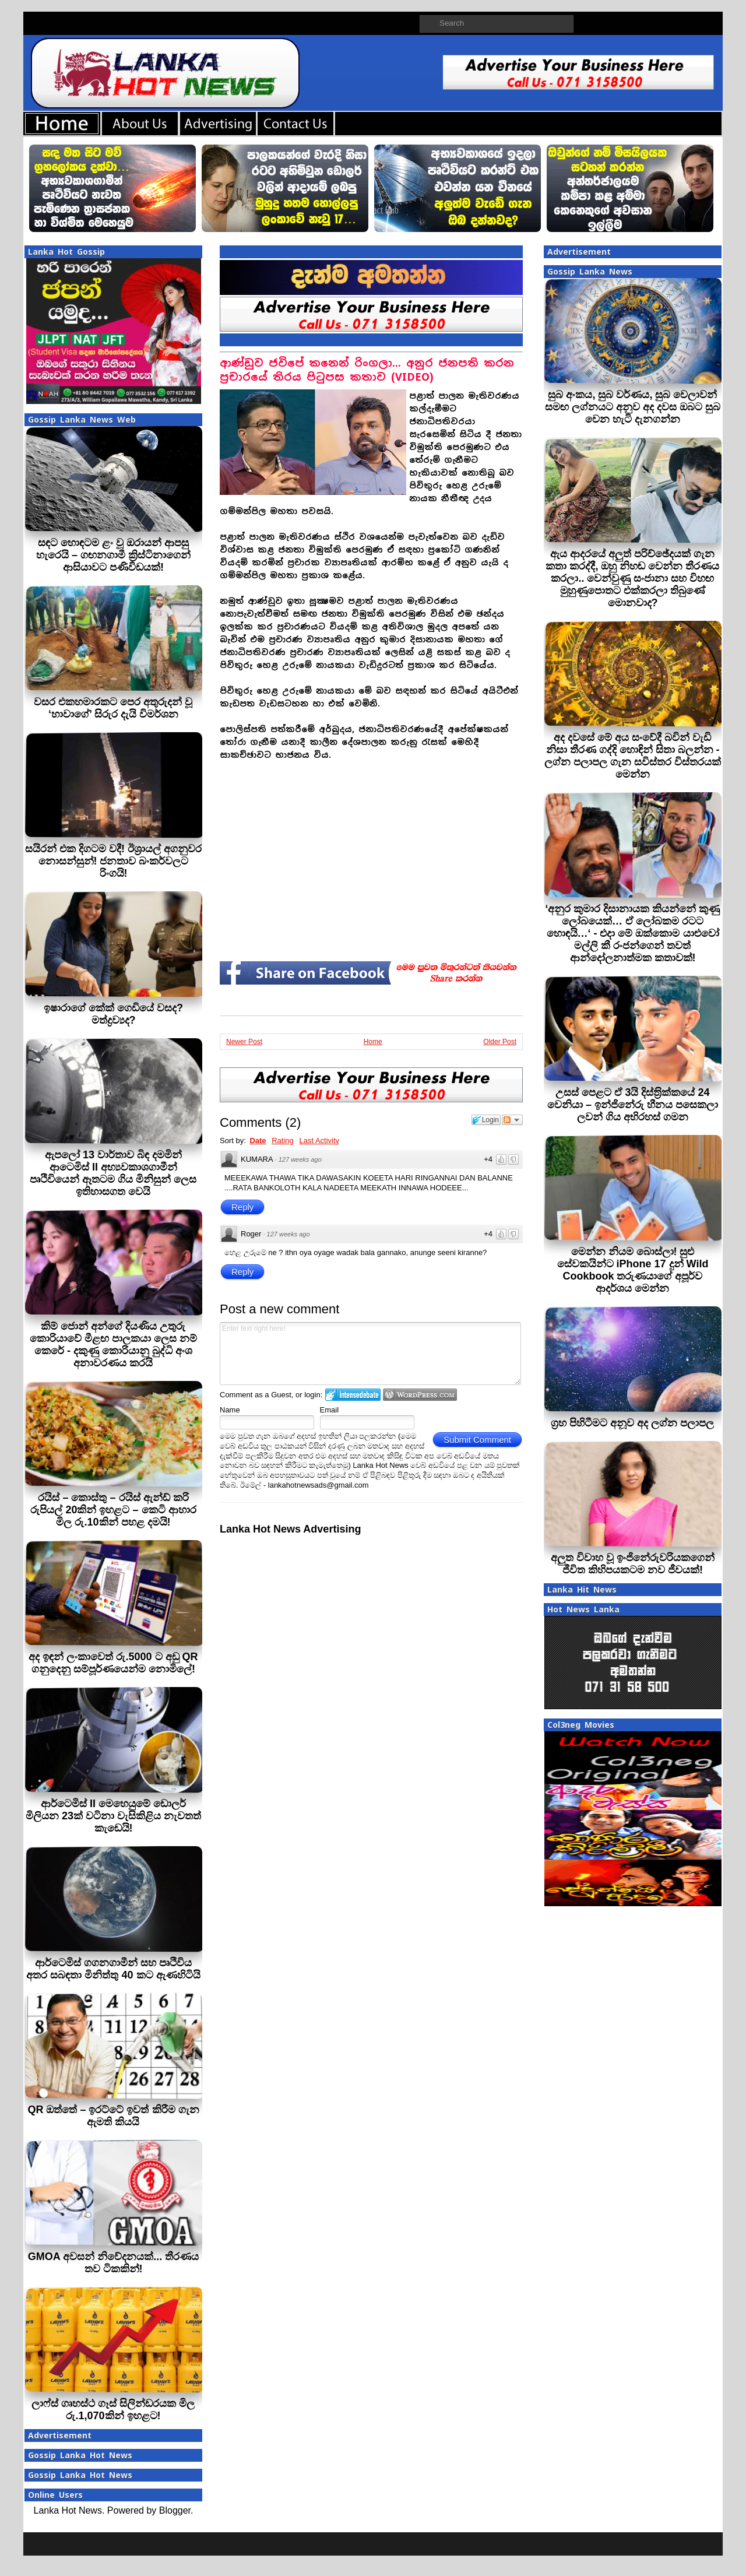  Describe the element at coordinates (113, 1014) in the screenshot. I see `ඉෂාරාගේ කේක් ගෙඩියේ වසද? මත්ද්‍රව්‍යද?` at that location.